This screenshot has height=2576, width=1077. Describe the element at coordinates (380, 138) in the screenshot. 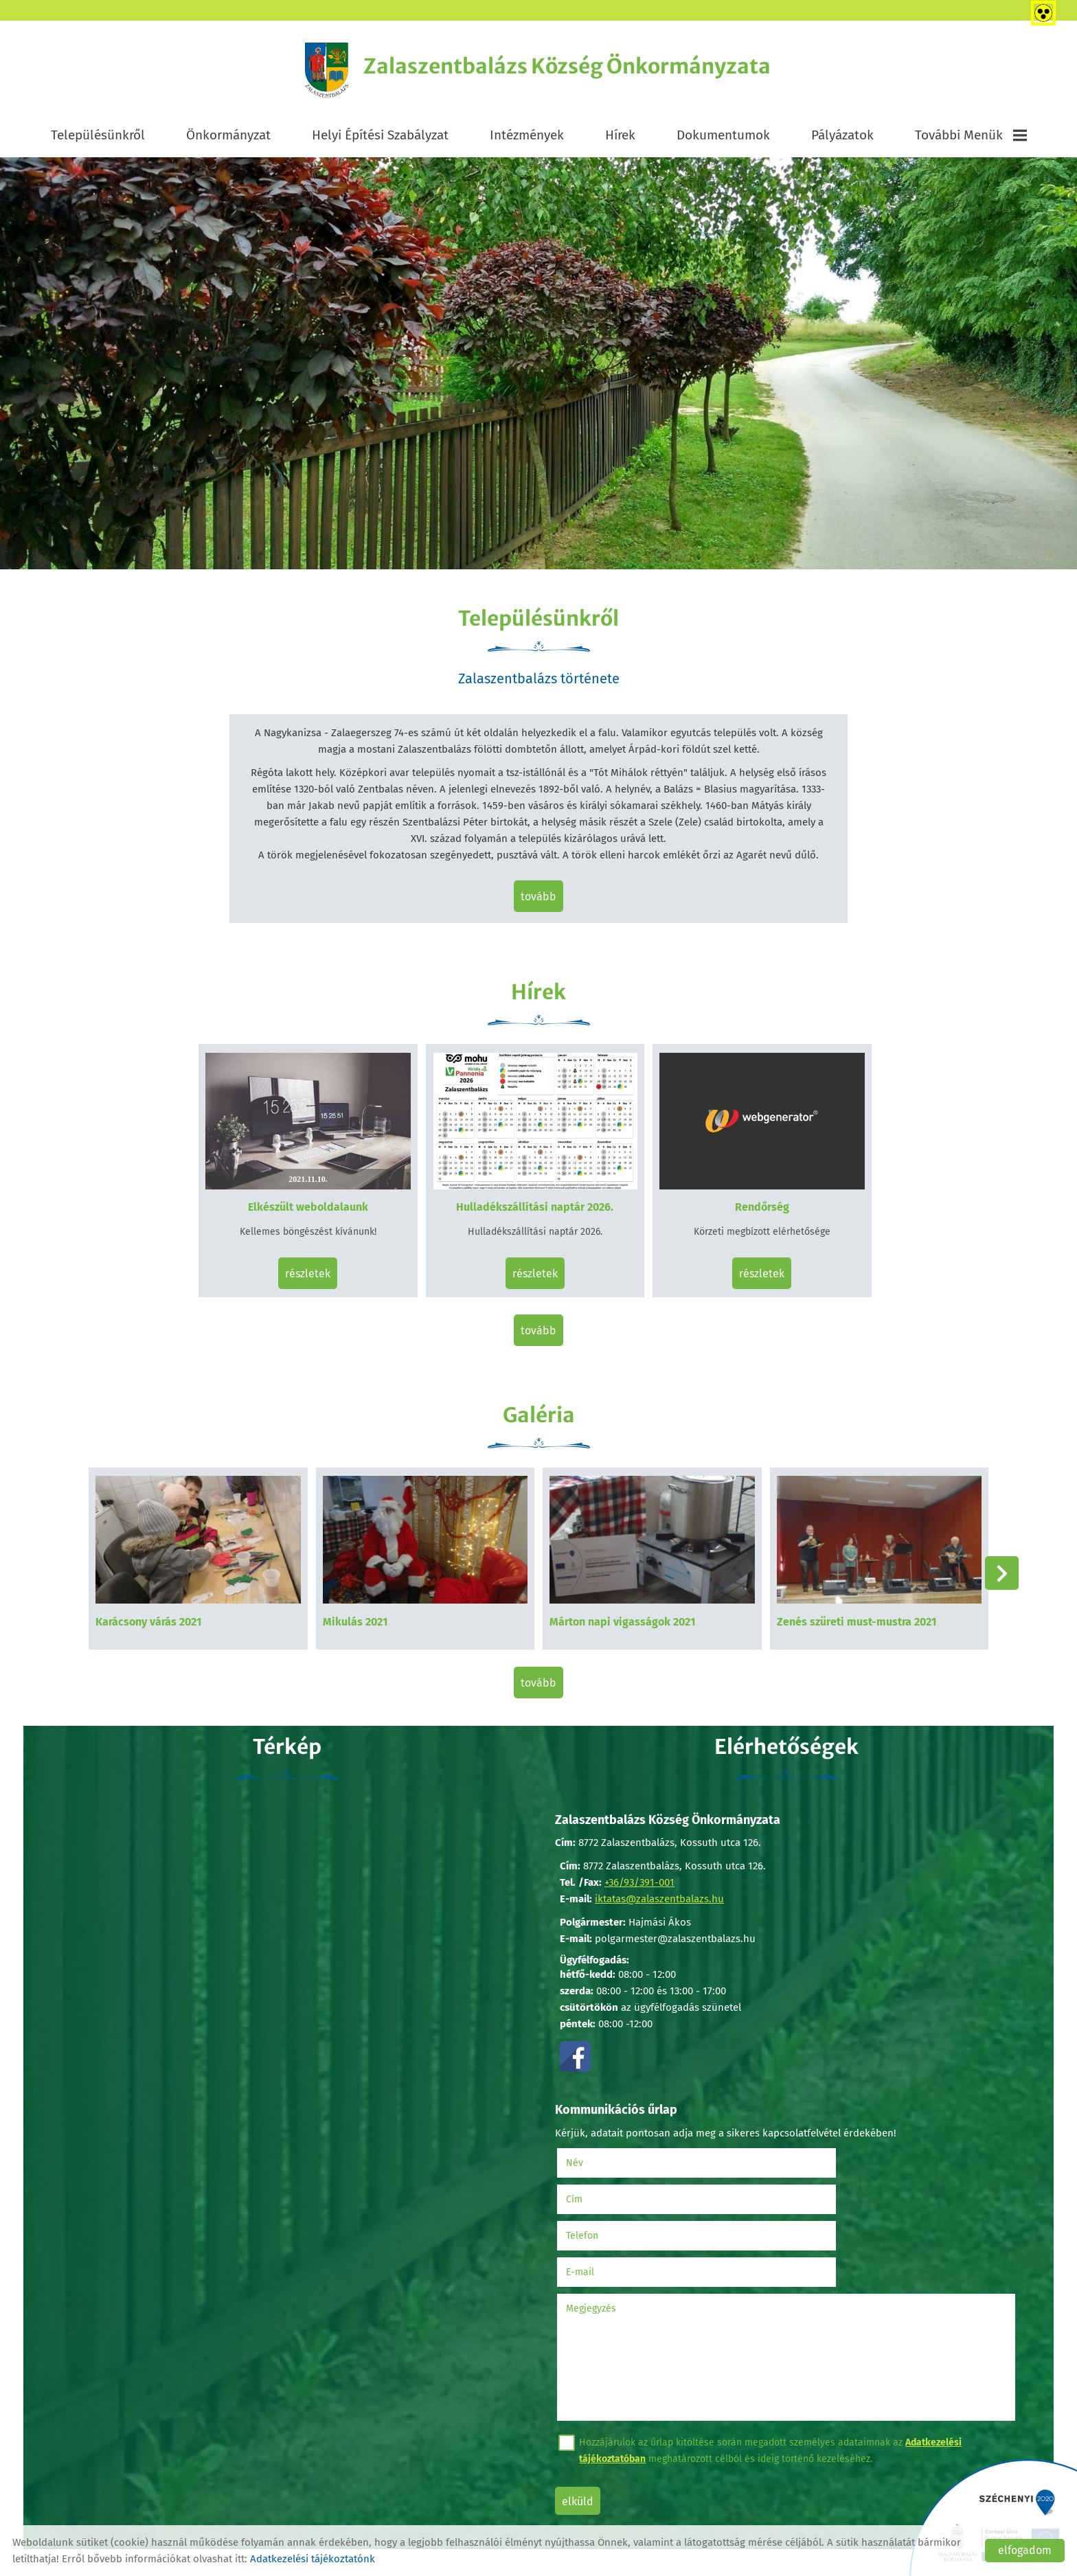

I see `Helyi Építési Szabályzat` at that location.